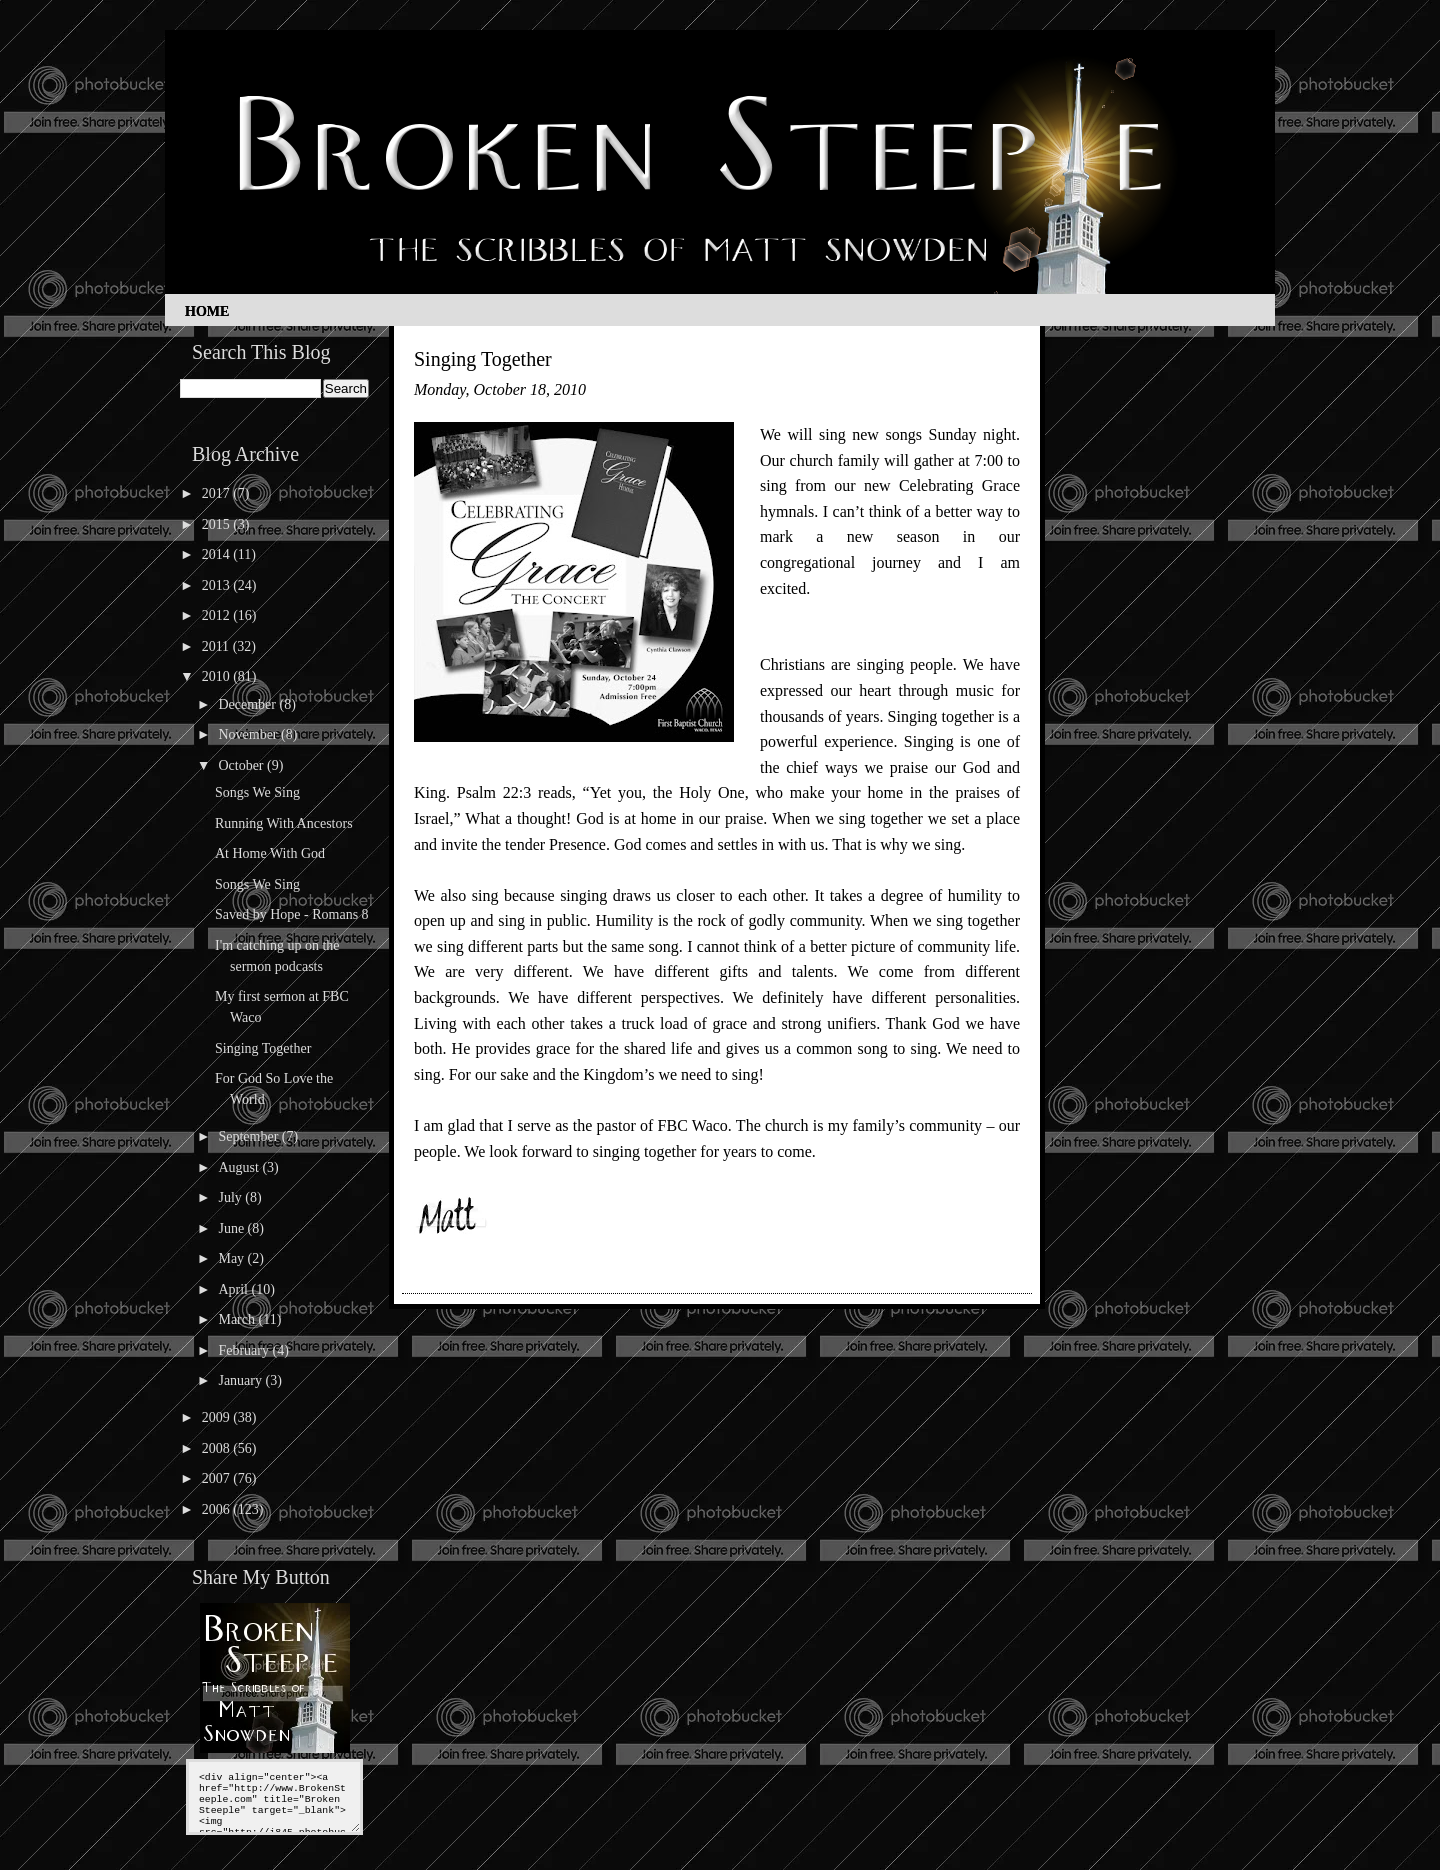 The height and width of the screenshot is (1870, 1440). Describe the element at coordinates (270, 853) in the screenshot. I see `At Home With God` at that location.